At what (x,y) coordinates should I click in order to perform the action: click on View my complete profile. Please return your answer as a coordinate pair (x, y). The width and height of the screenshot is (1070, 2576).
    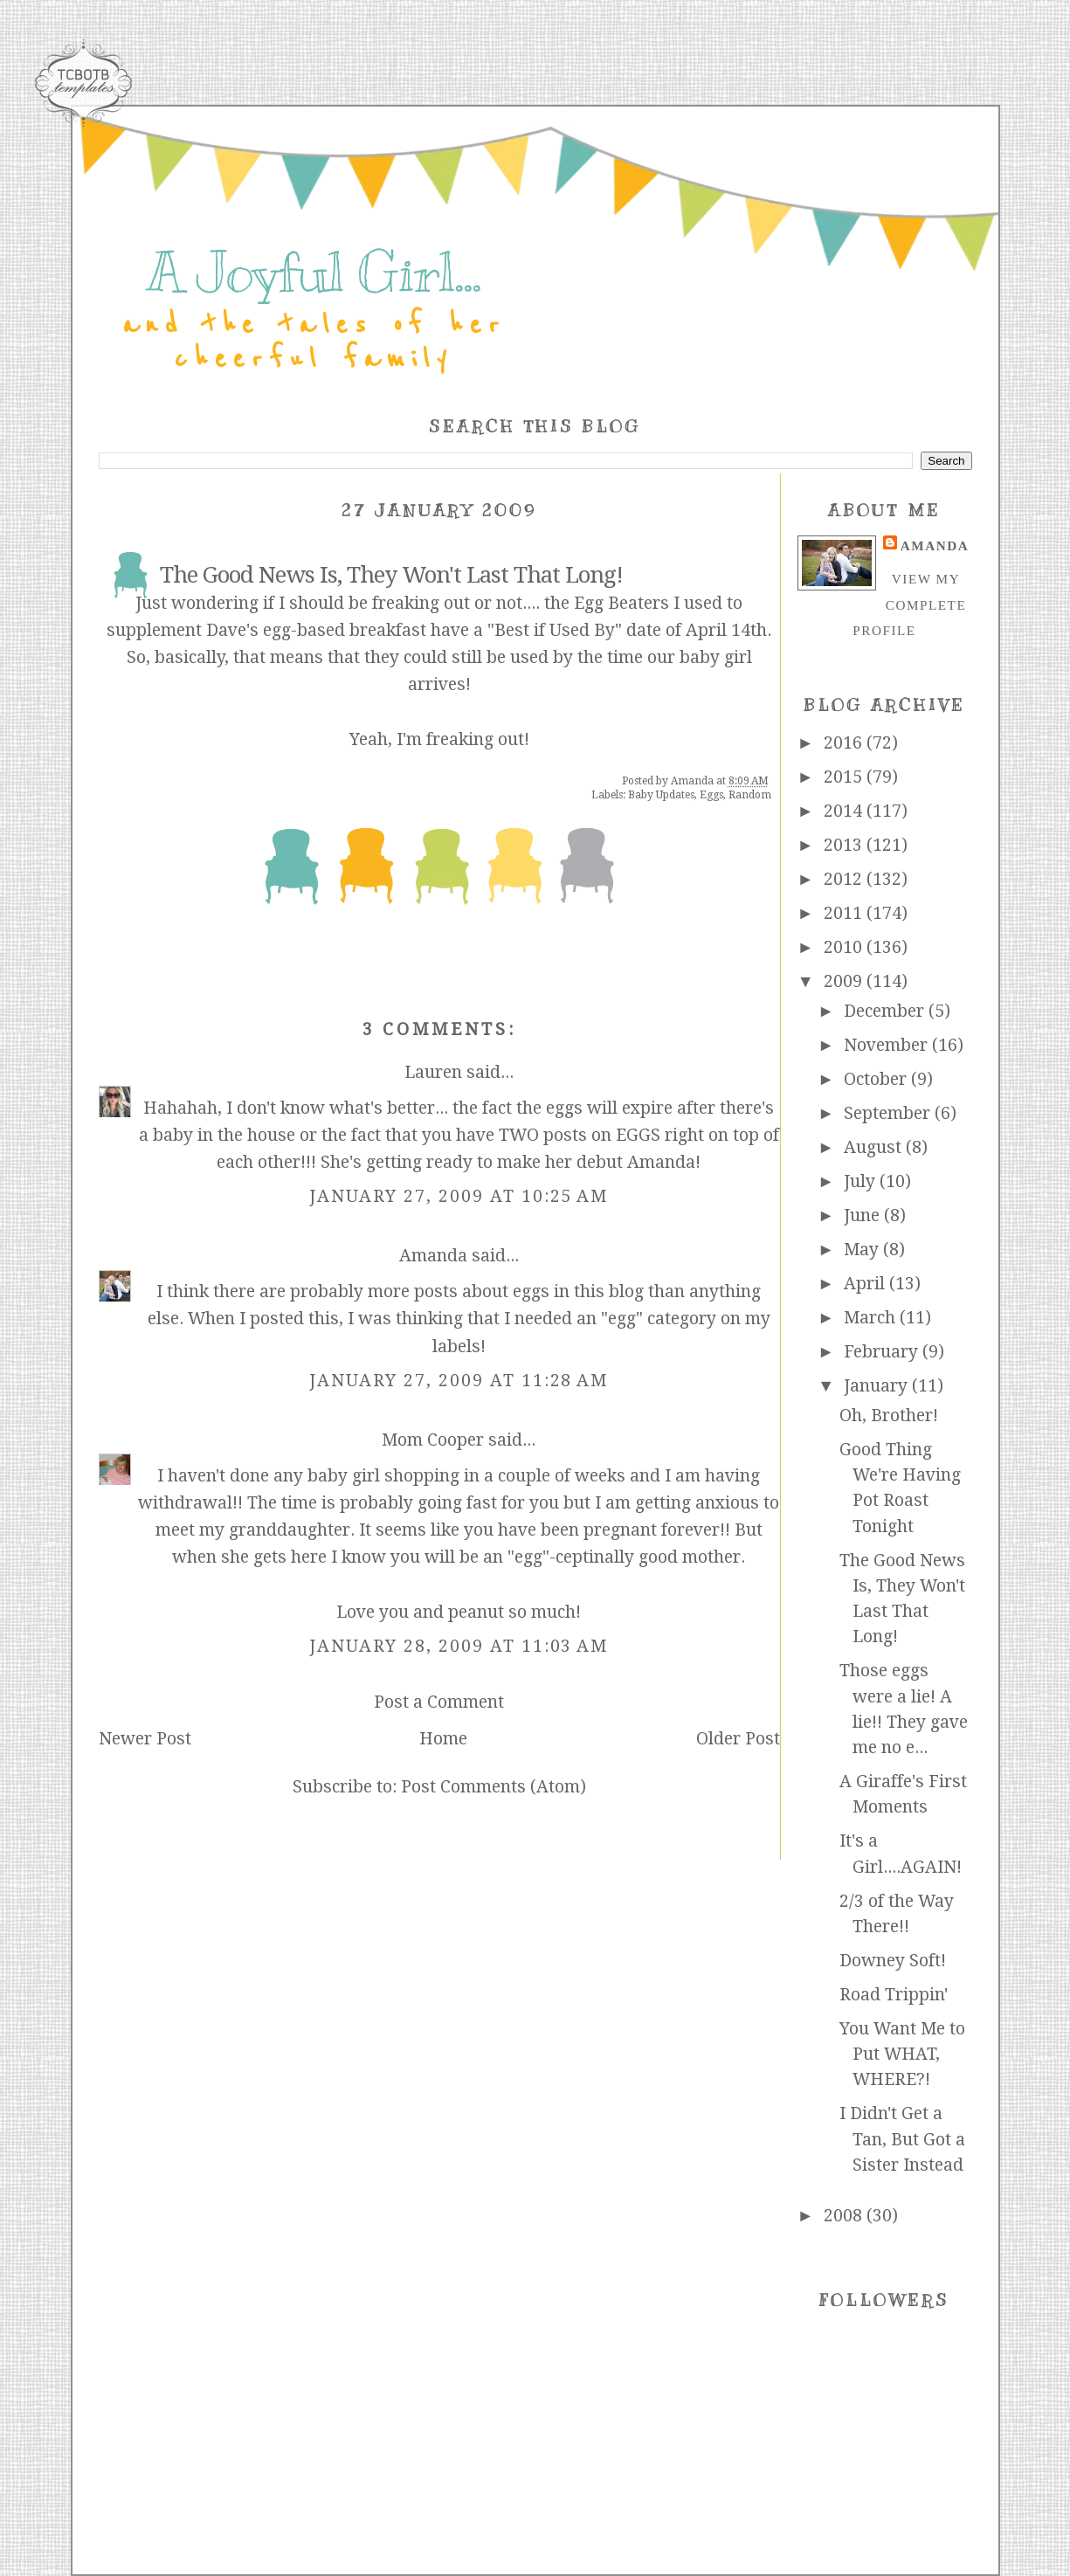
    Looking at the image, I should click on (909, 604).